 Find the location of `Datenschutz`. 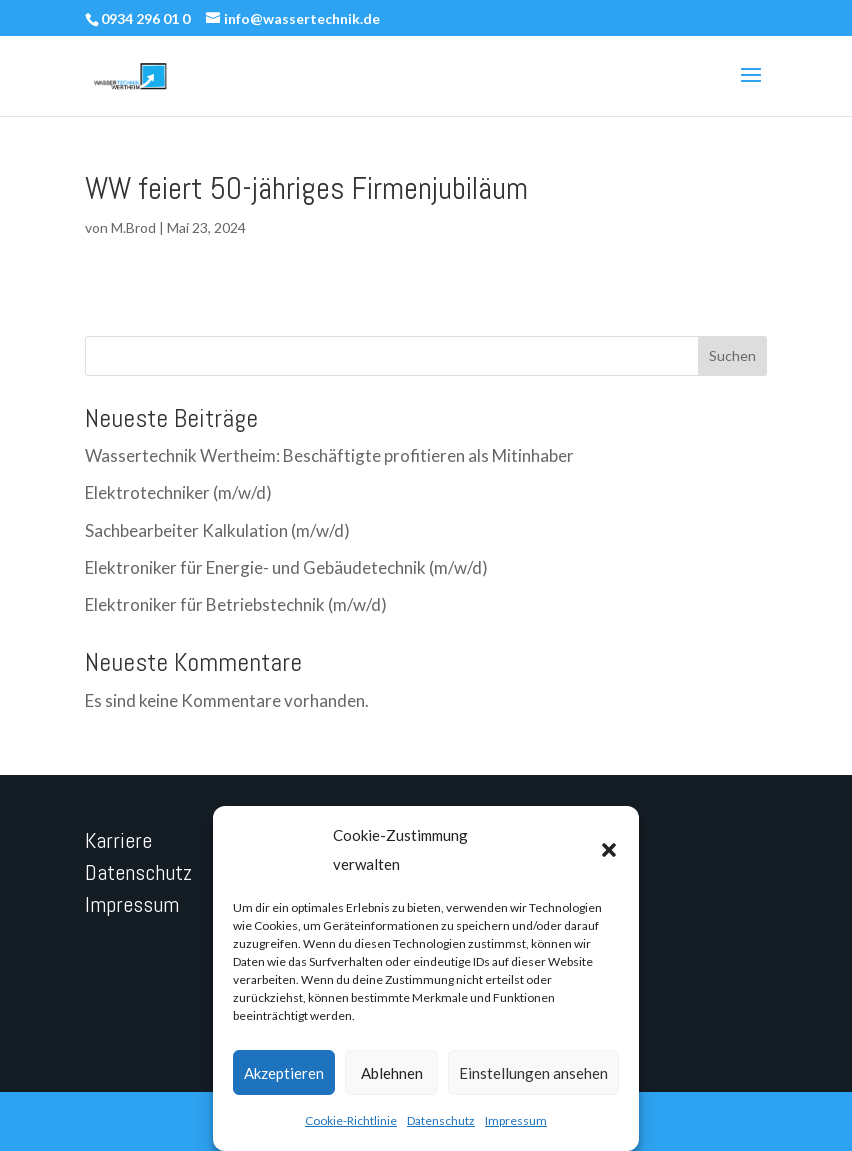

Datenschutz is located at coordinates (441, 1120).